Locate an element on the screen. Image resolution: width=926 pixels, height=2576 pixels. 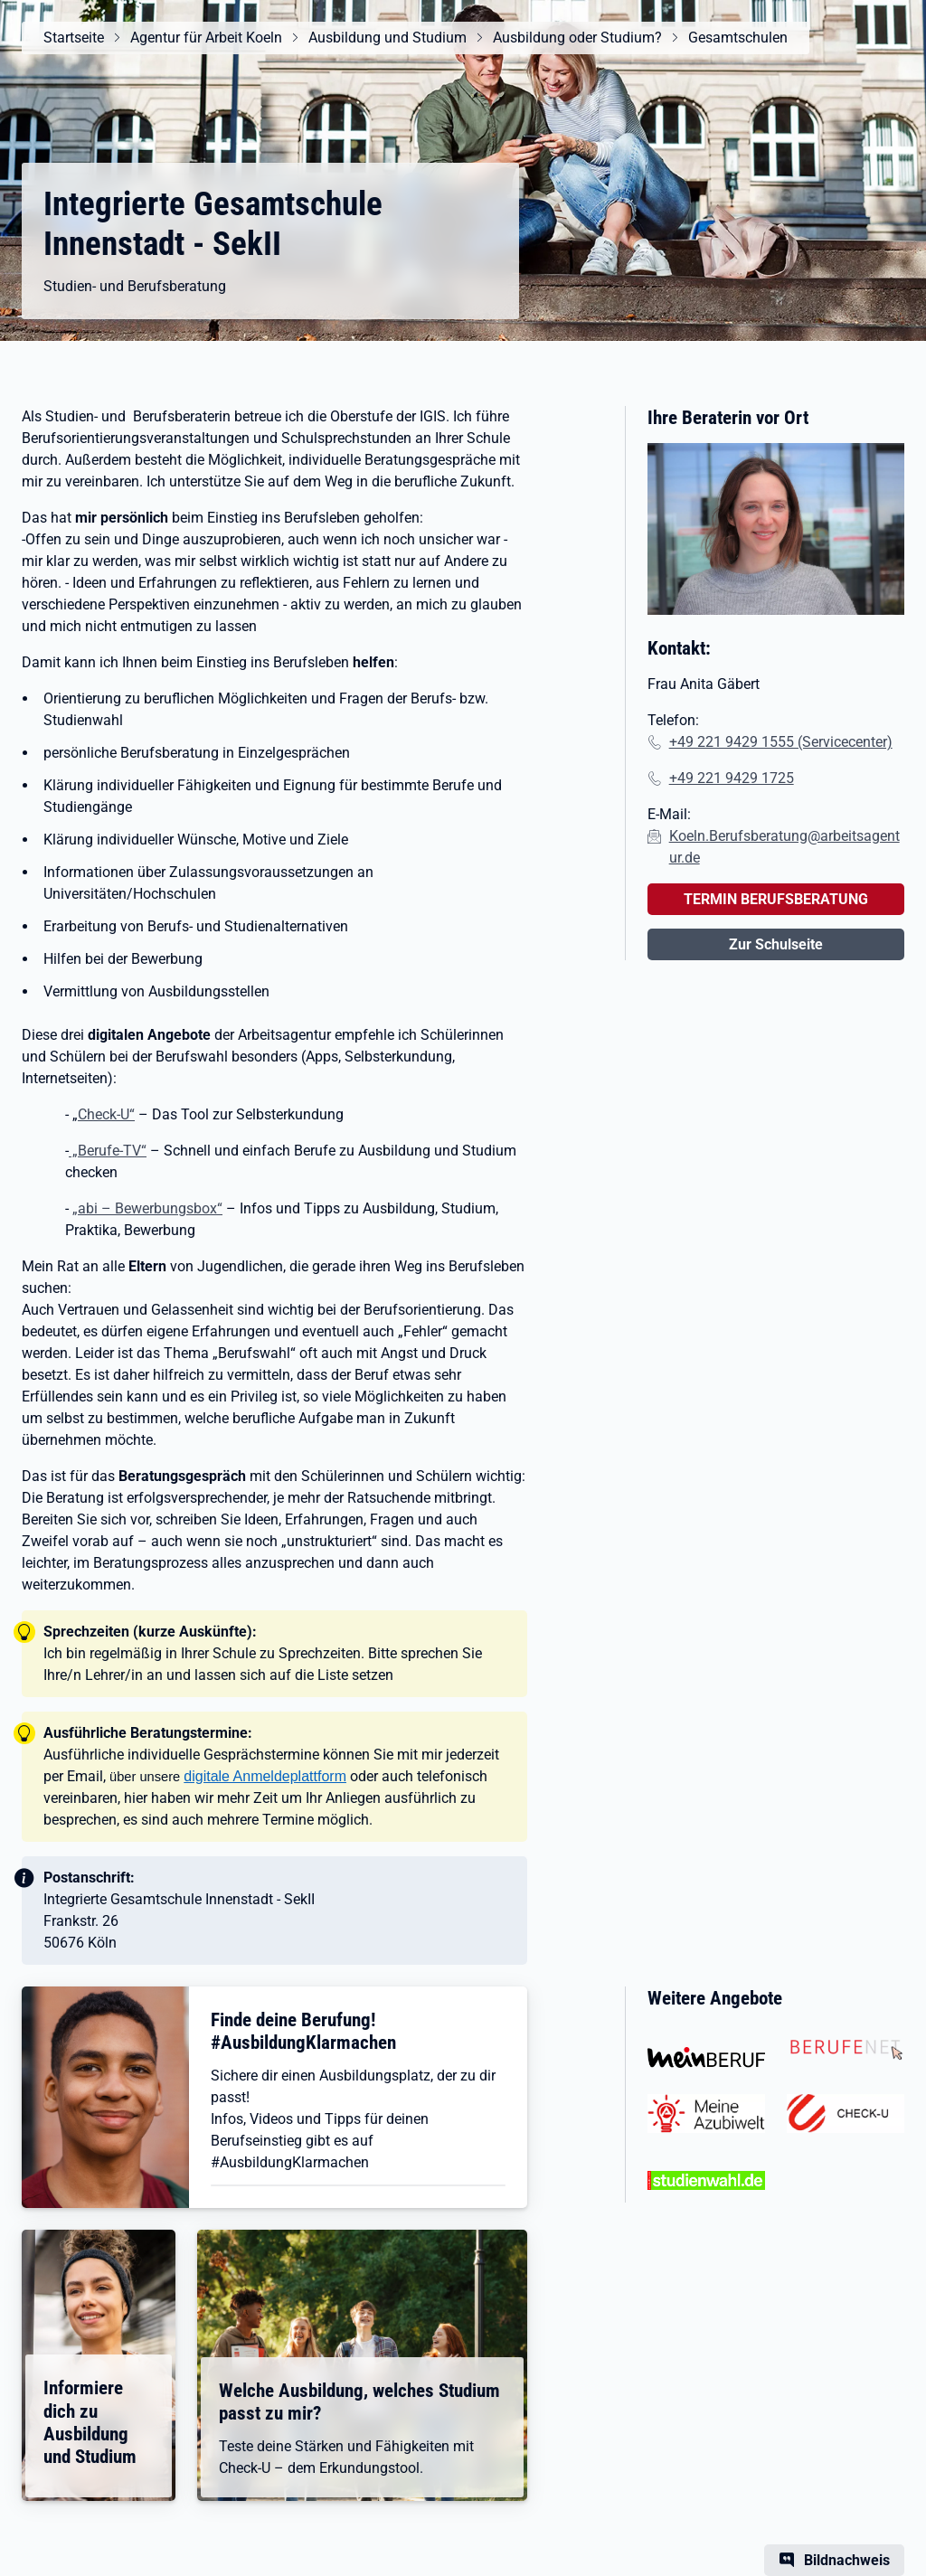
Check-U“ is located at coordinates (106, 1114).